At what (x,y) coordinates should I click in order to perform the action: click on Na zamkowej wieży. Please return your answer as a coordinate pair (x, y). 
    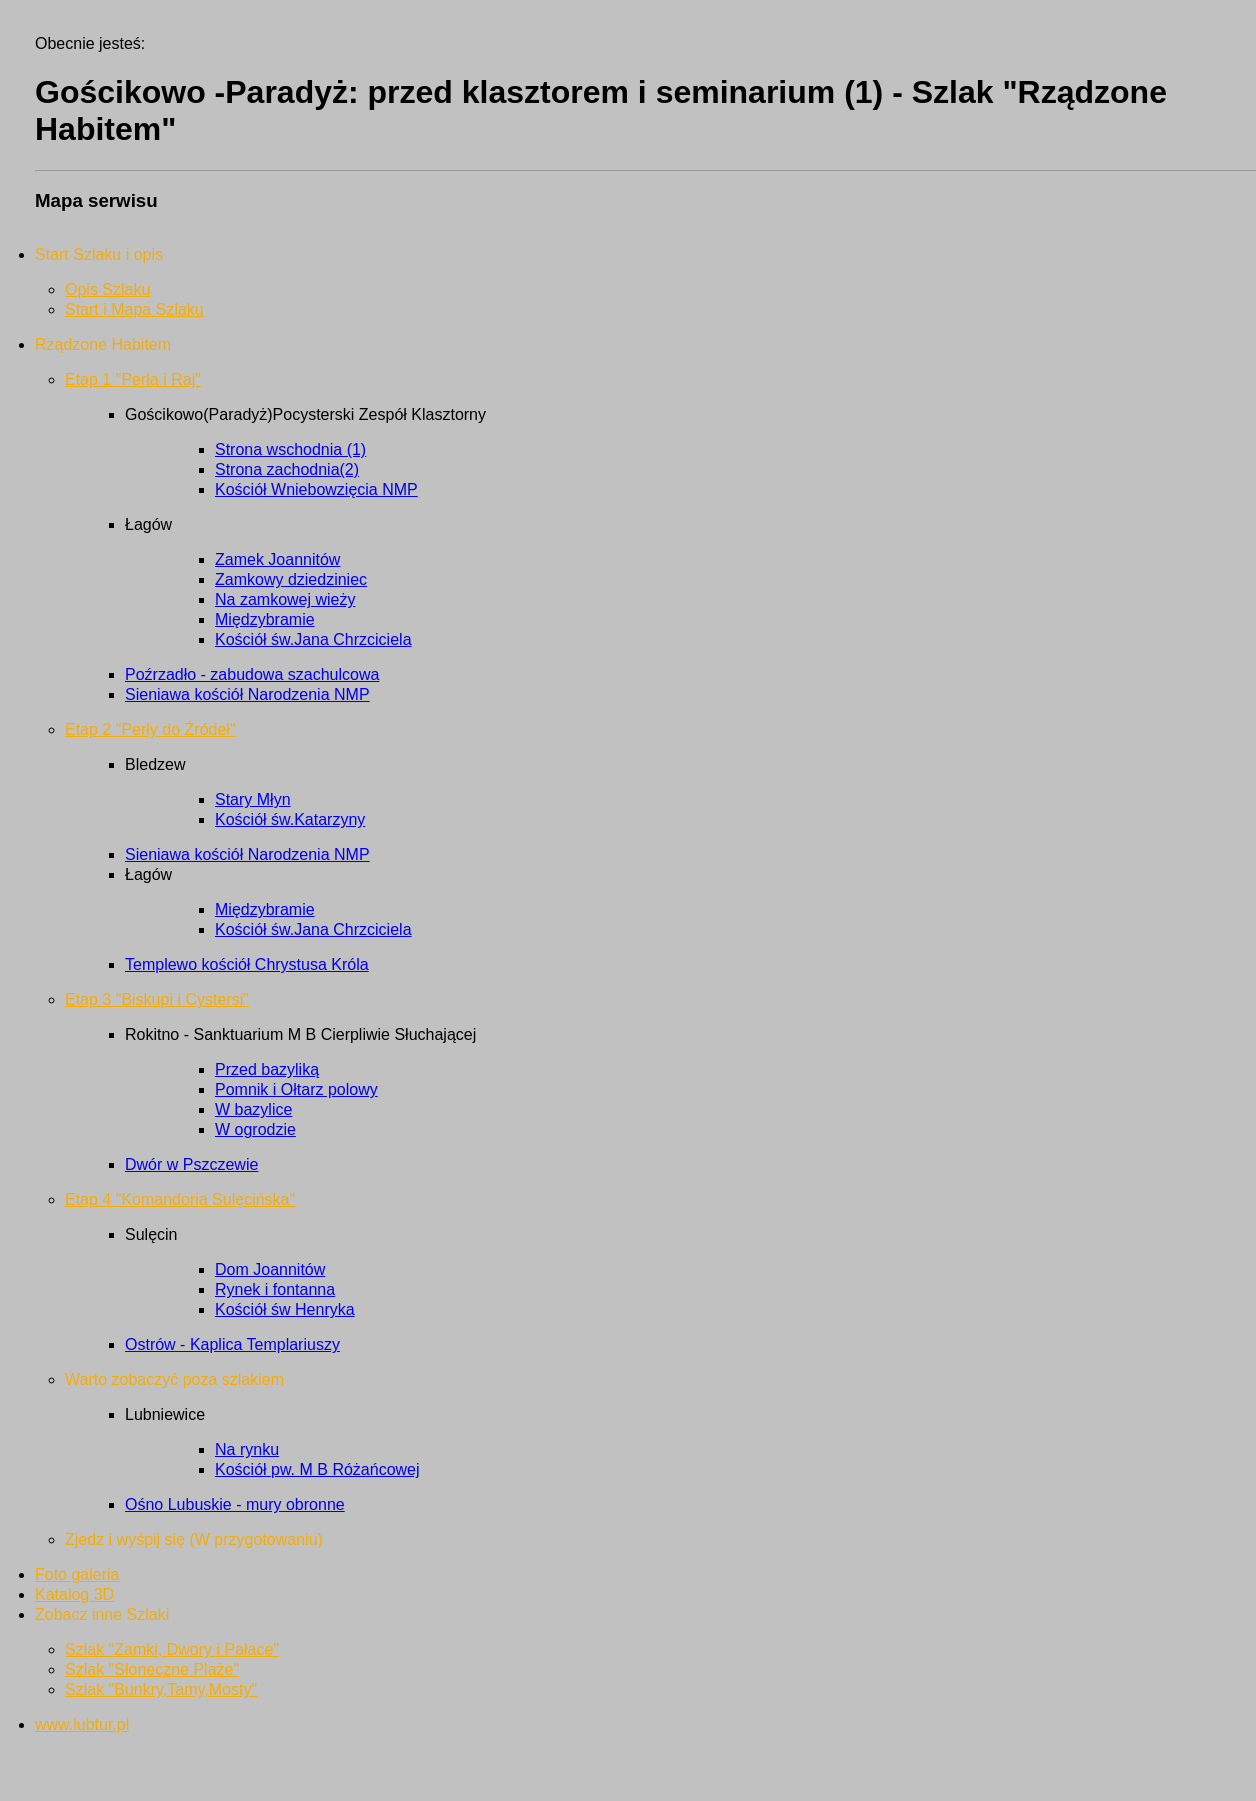
    Looking at the image, I should click on (285, 599).